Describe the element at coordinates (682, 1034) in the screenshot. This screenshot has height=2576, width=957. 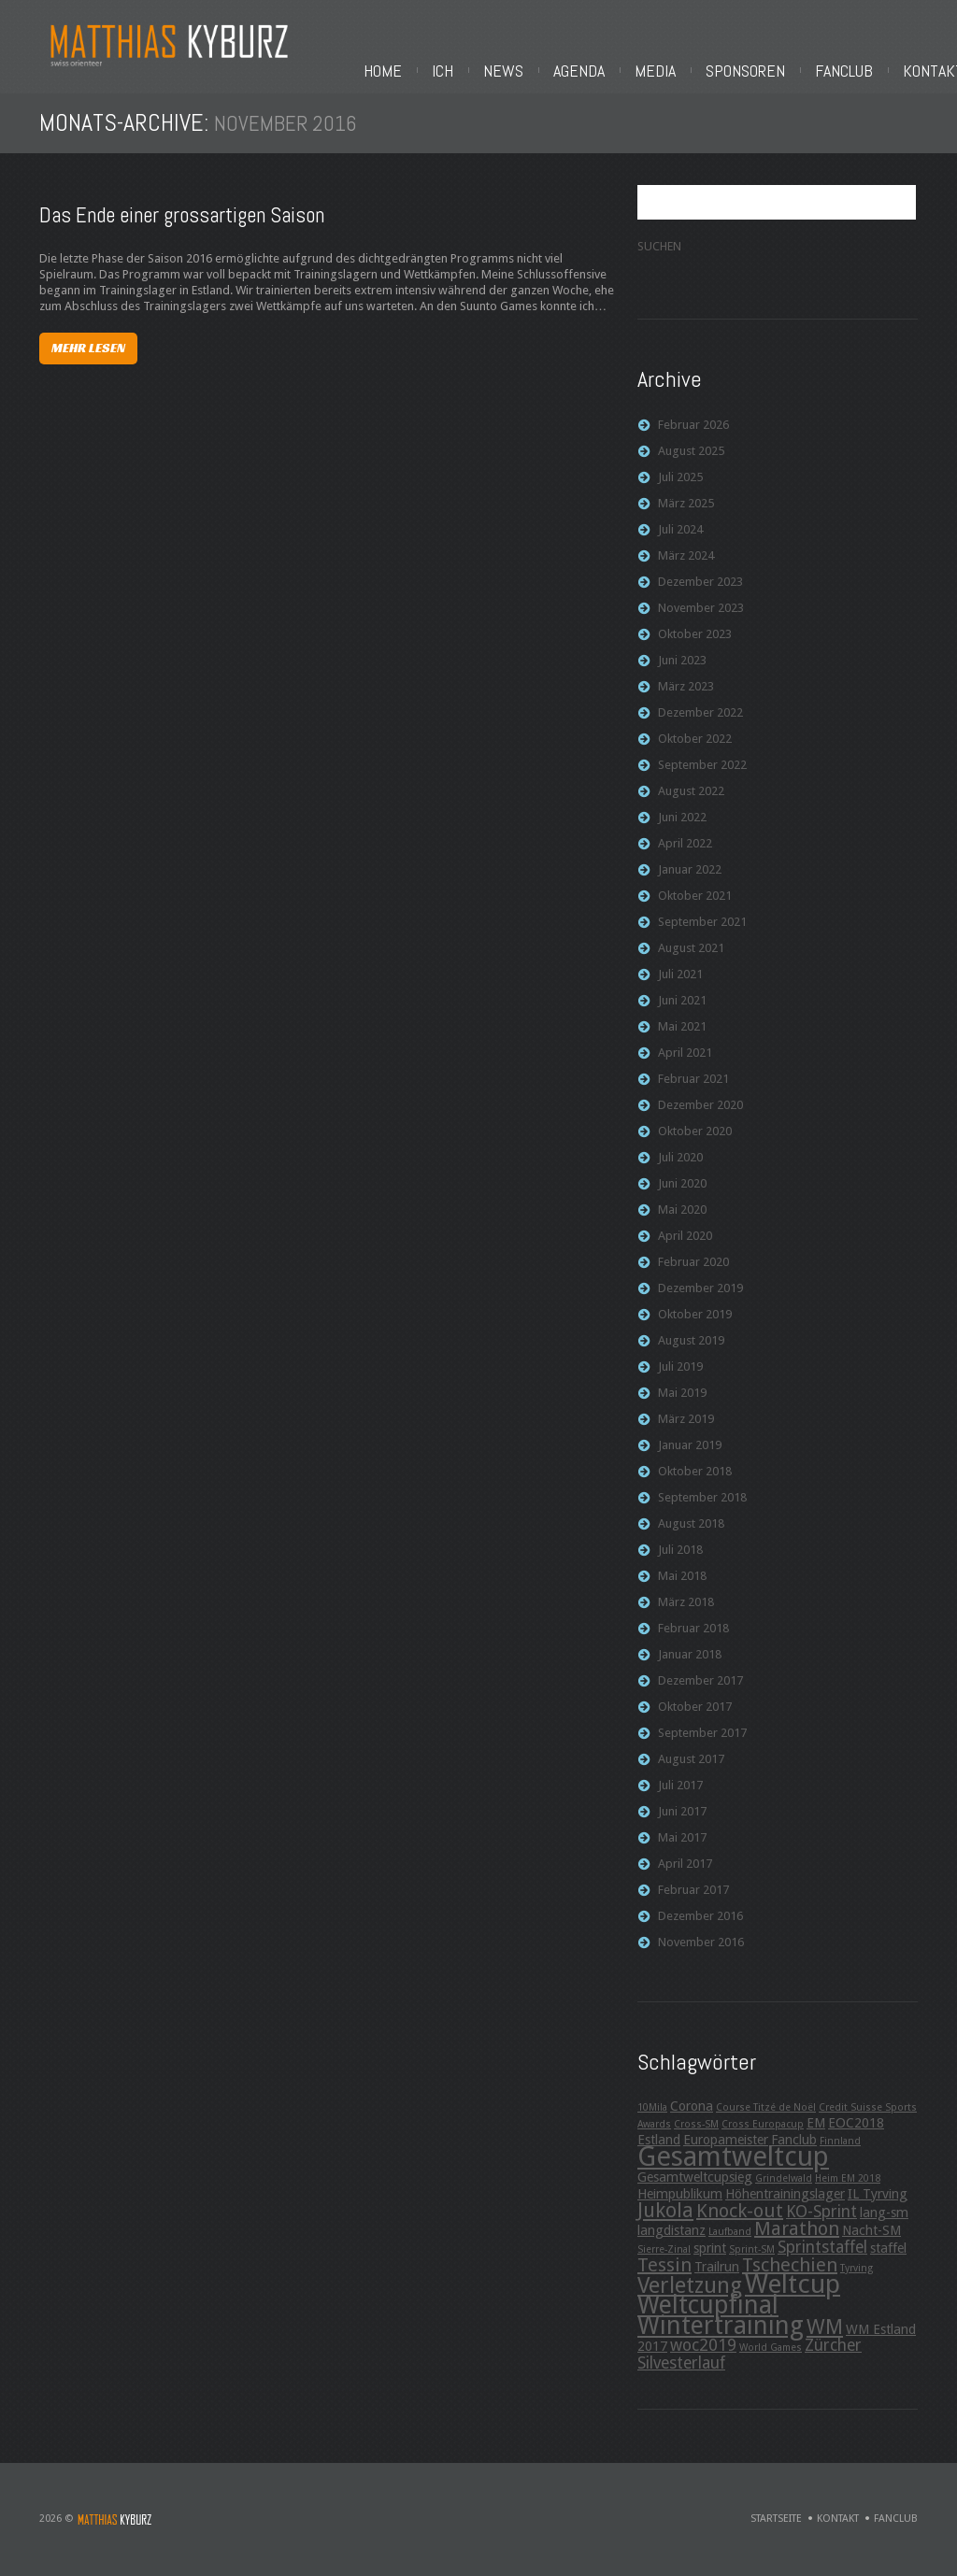
I see `Mai 2021` at that location.